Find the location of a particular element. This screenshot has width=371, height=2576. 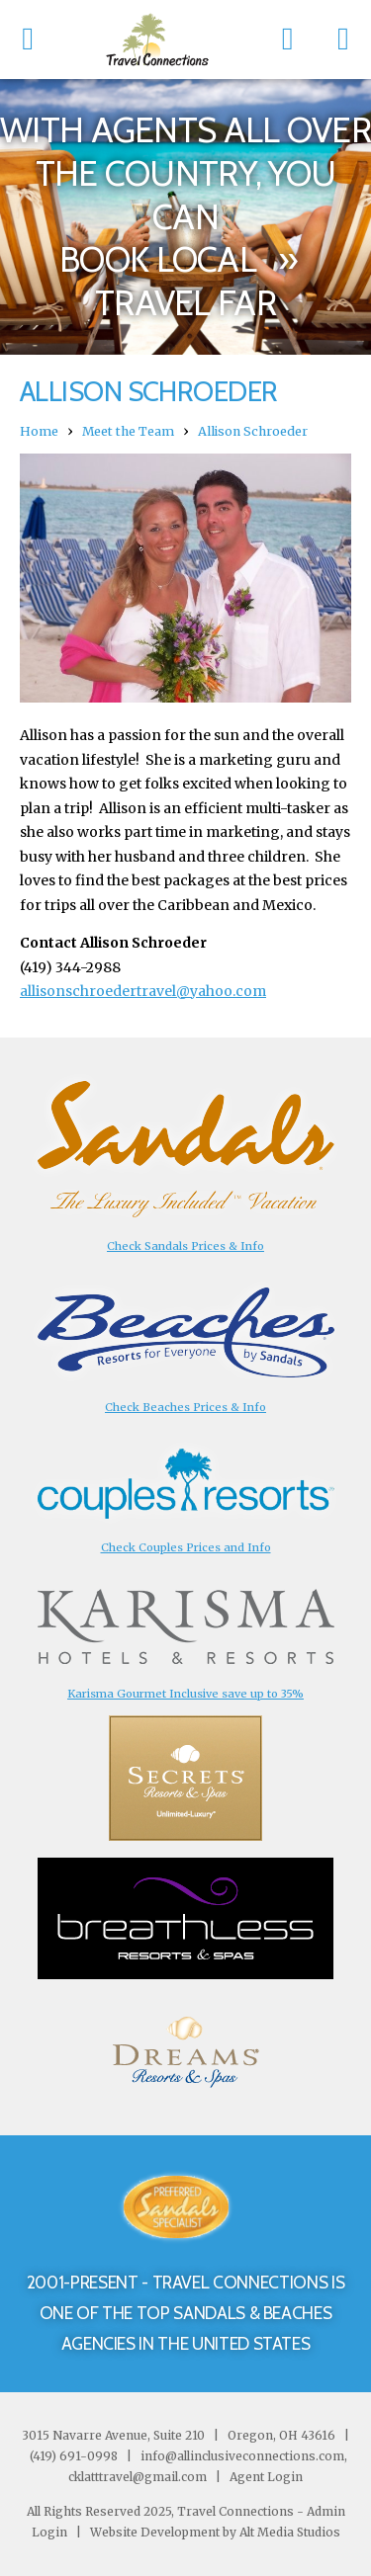

Website Development by Alt Media Studios is located at coordinates (215, 2532).